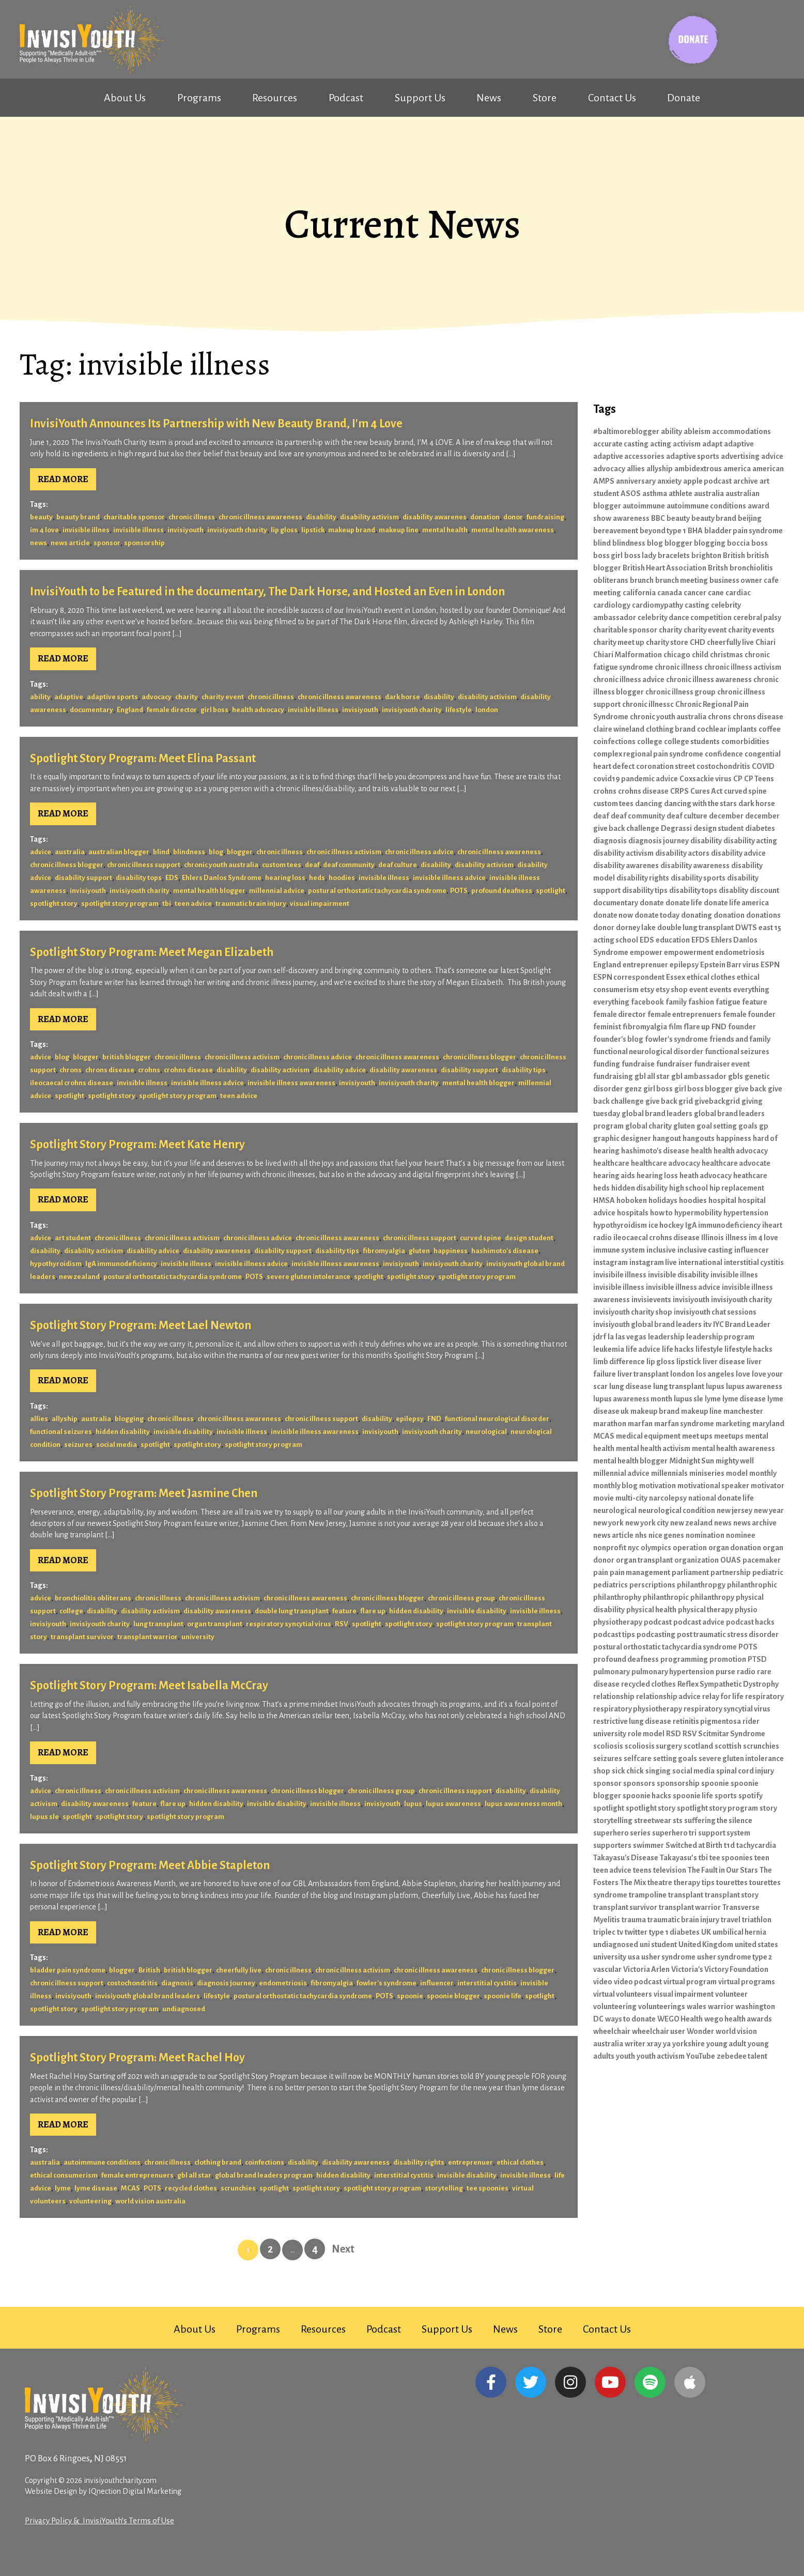  Describe the element at coordinates (71, 1083) in the screenshot. I see `ileocaecal crohns disease` at that location.